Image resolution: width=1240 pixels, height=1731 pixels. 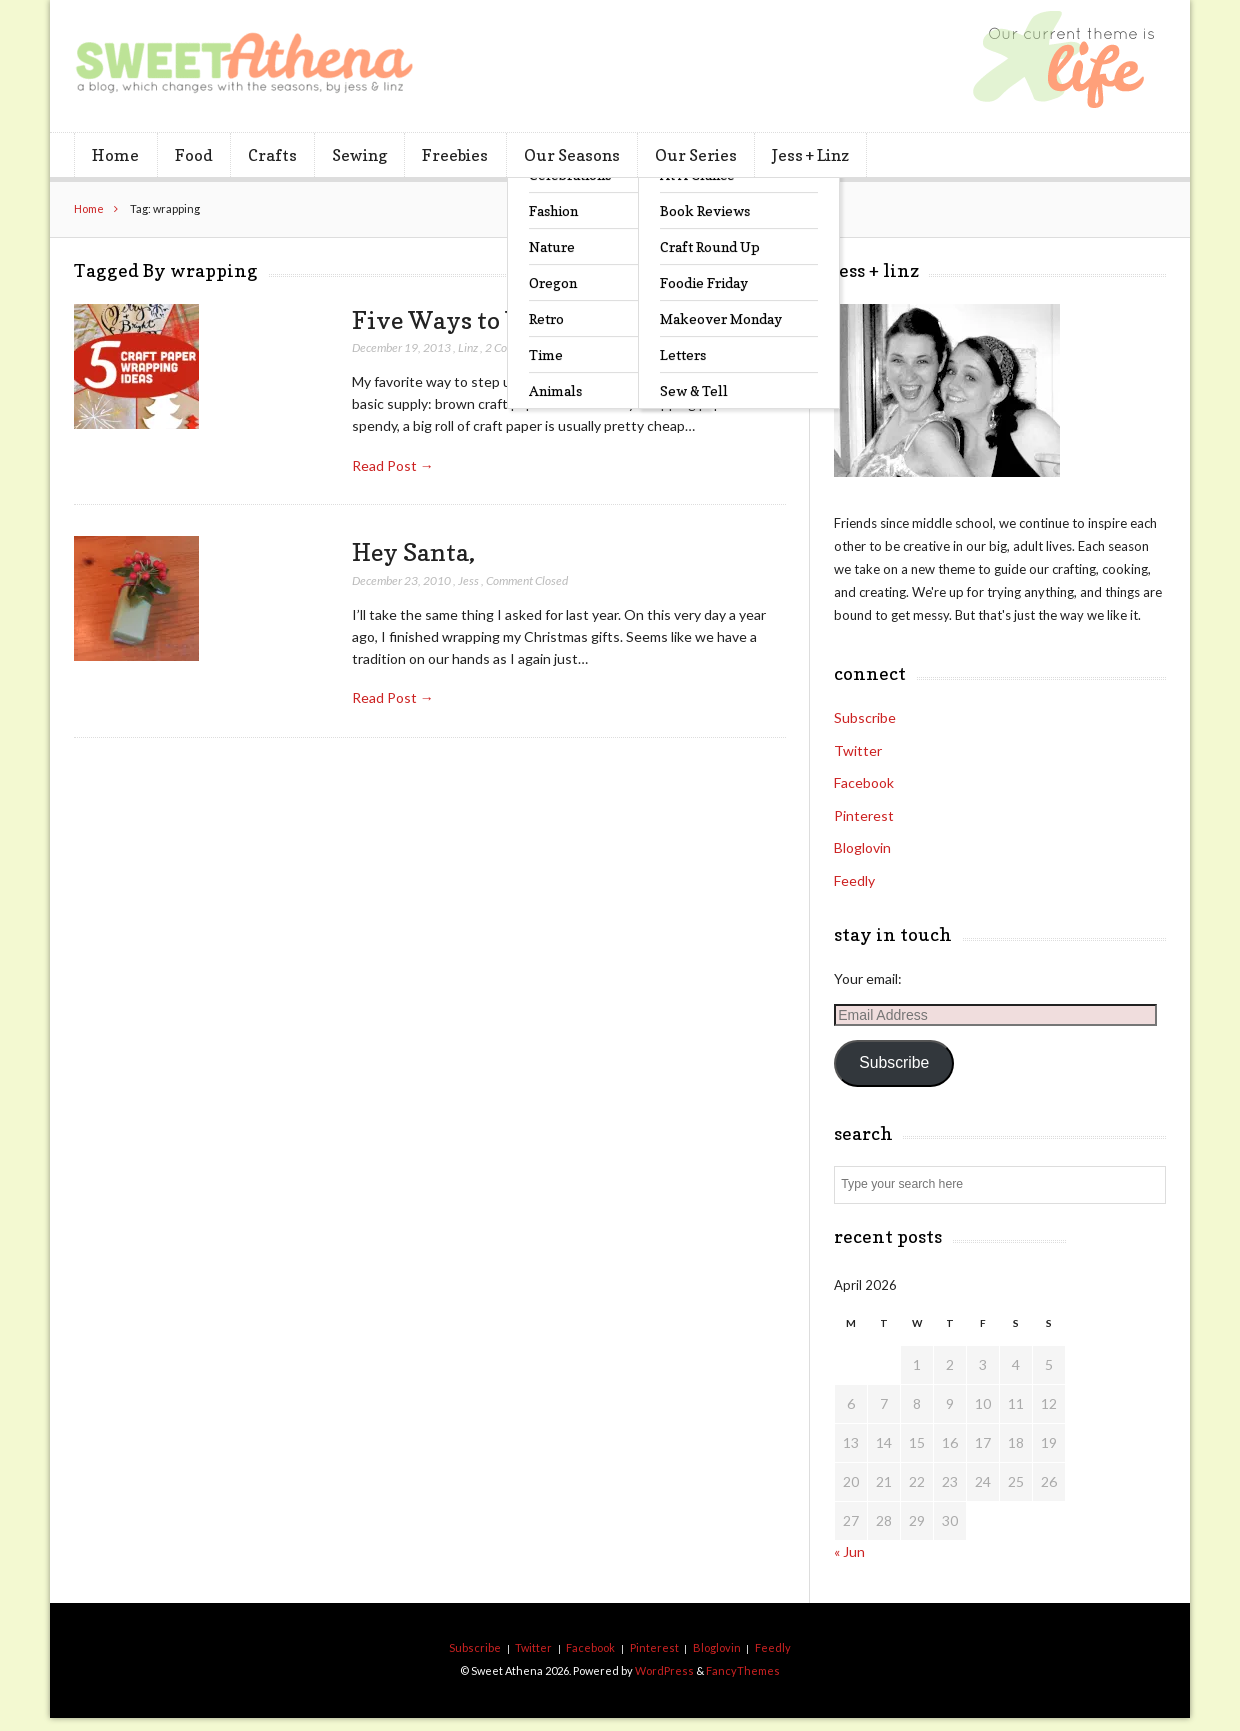 What do you see at coordinates (515, 347) in the screenshot?
I see `2 Comments` at bounding box center [515, 347].